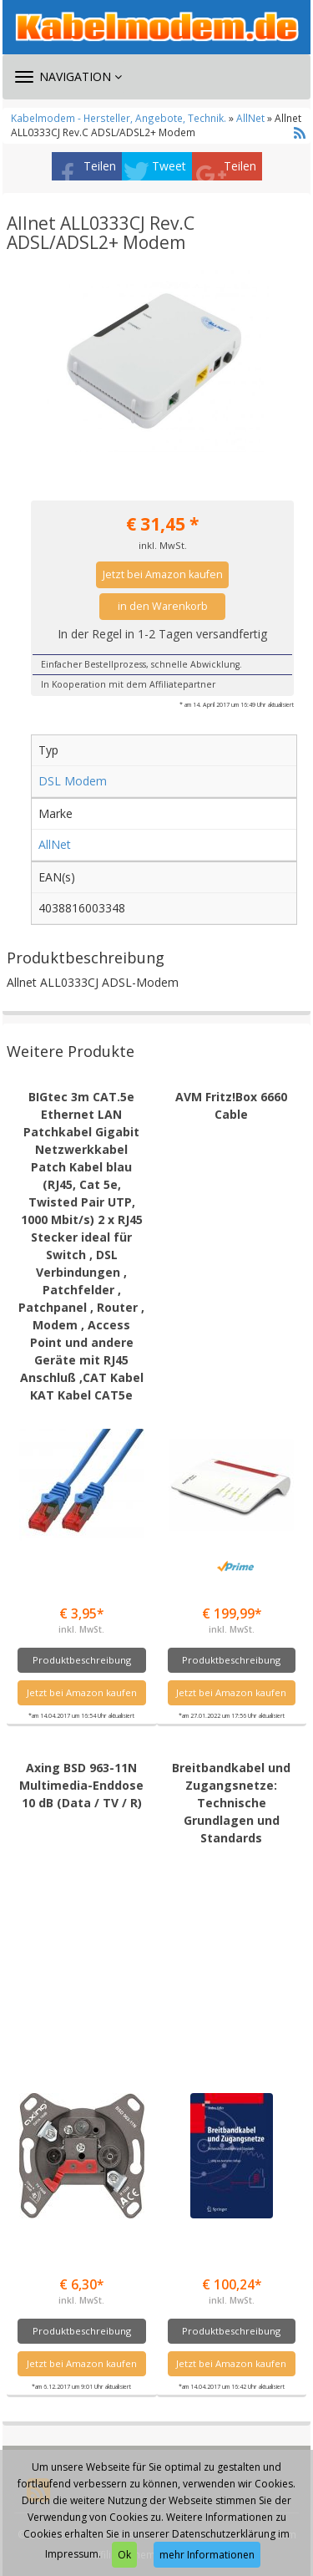 This screenshot has width=313, height=2576. I want to click on Tweet, so click(169, 166).